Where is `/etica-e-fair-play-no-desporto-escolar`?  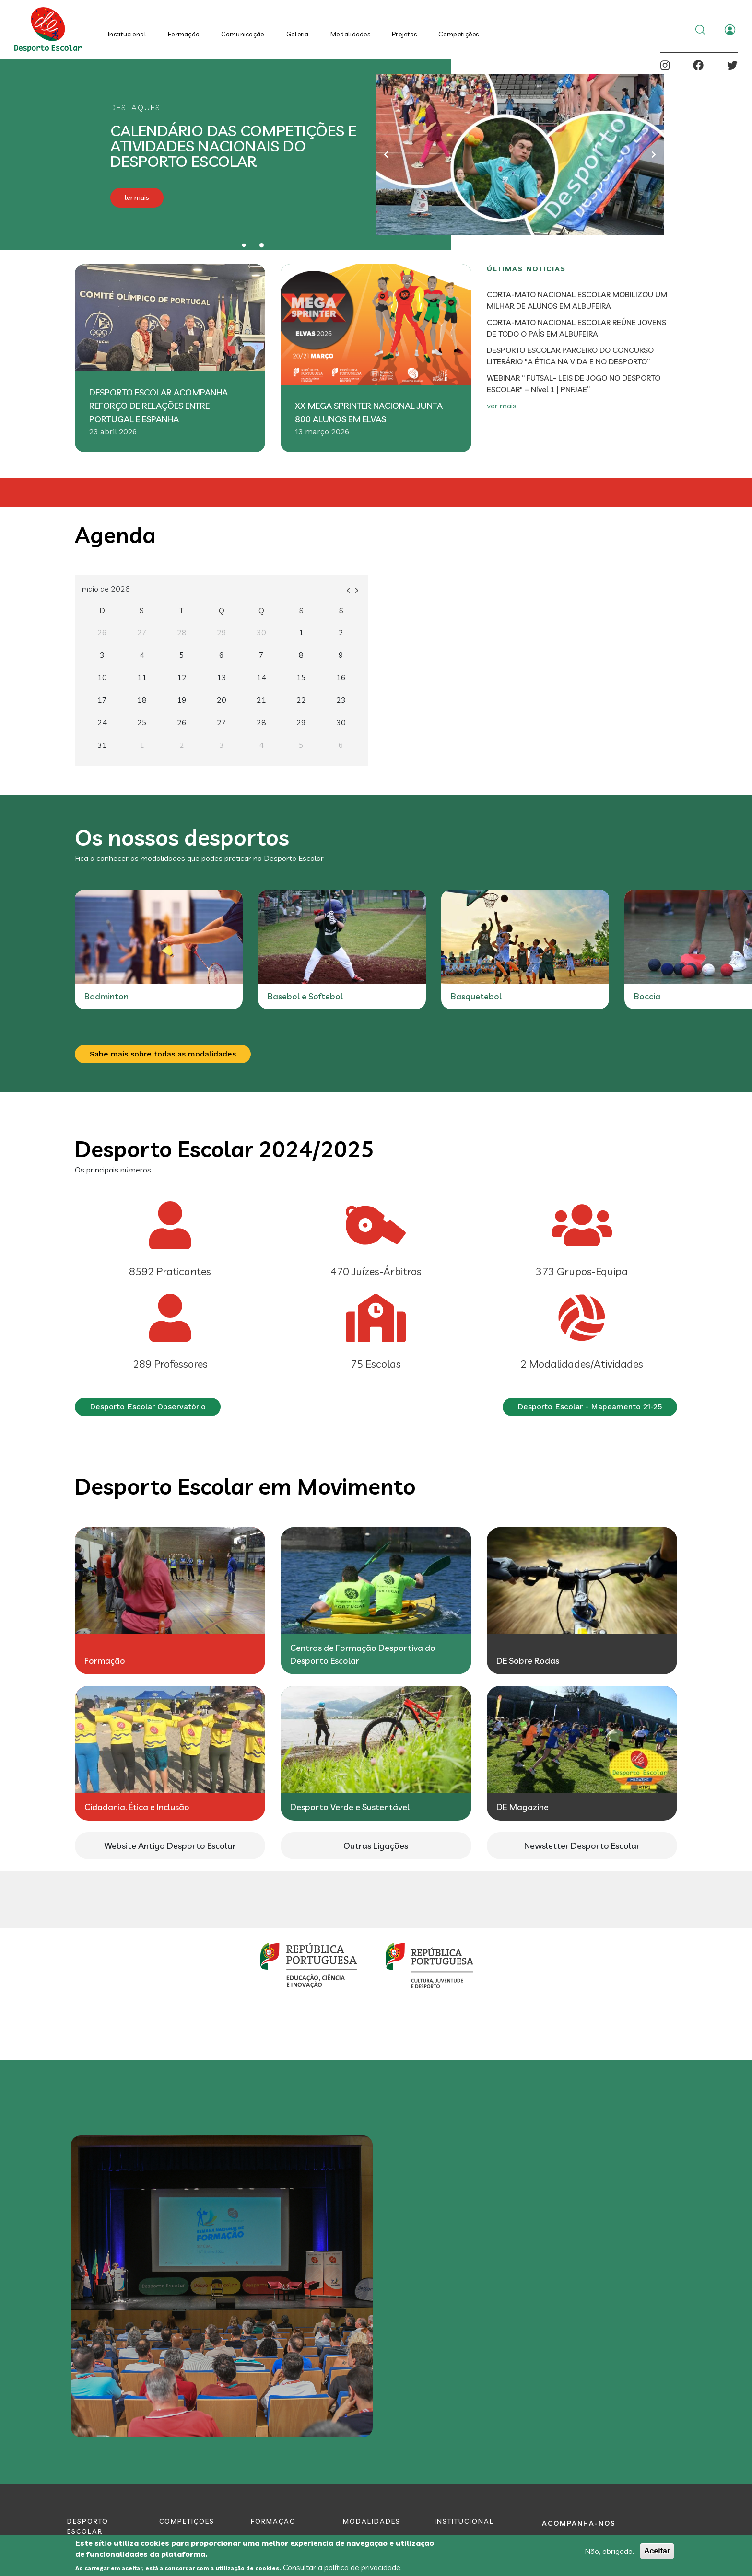
/etica-e-fair-play-no-desporto-escolar is located at coordinates (170, 1753).